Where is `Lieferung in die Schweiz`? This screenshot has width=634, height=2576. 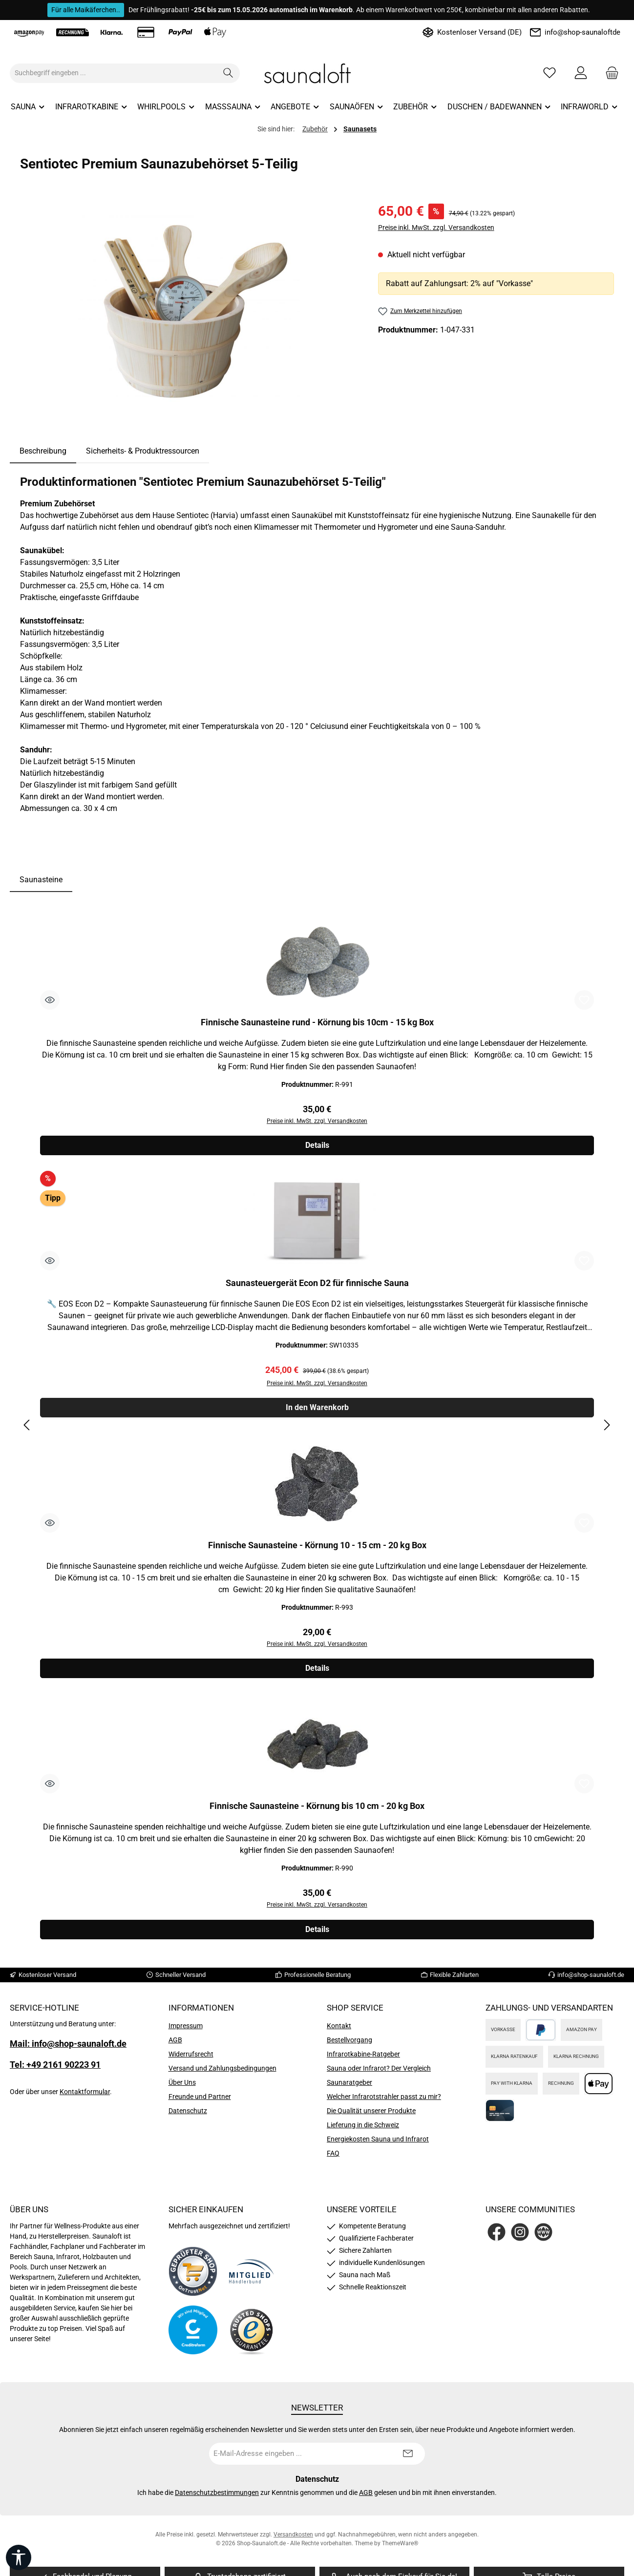 Lieferung in die Schweiz is located at coordinates (363, 2130).